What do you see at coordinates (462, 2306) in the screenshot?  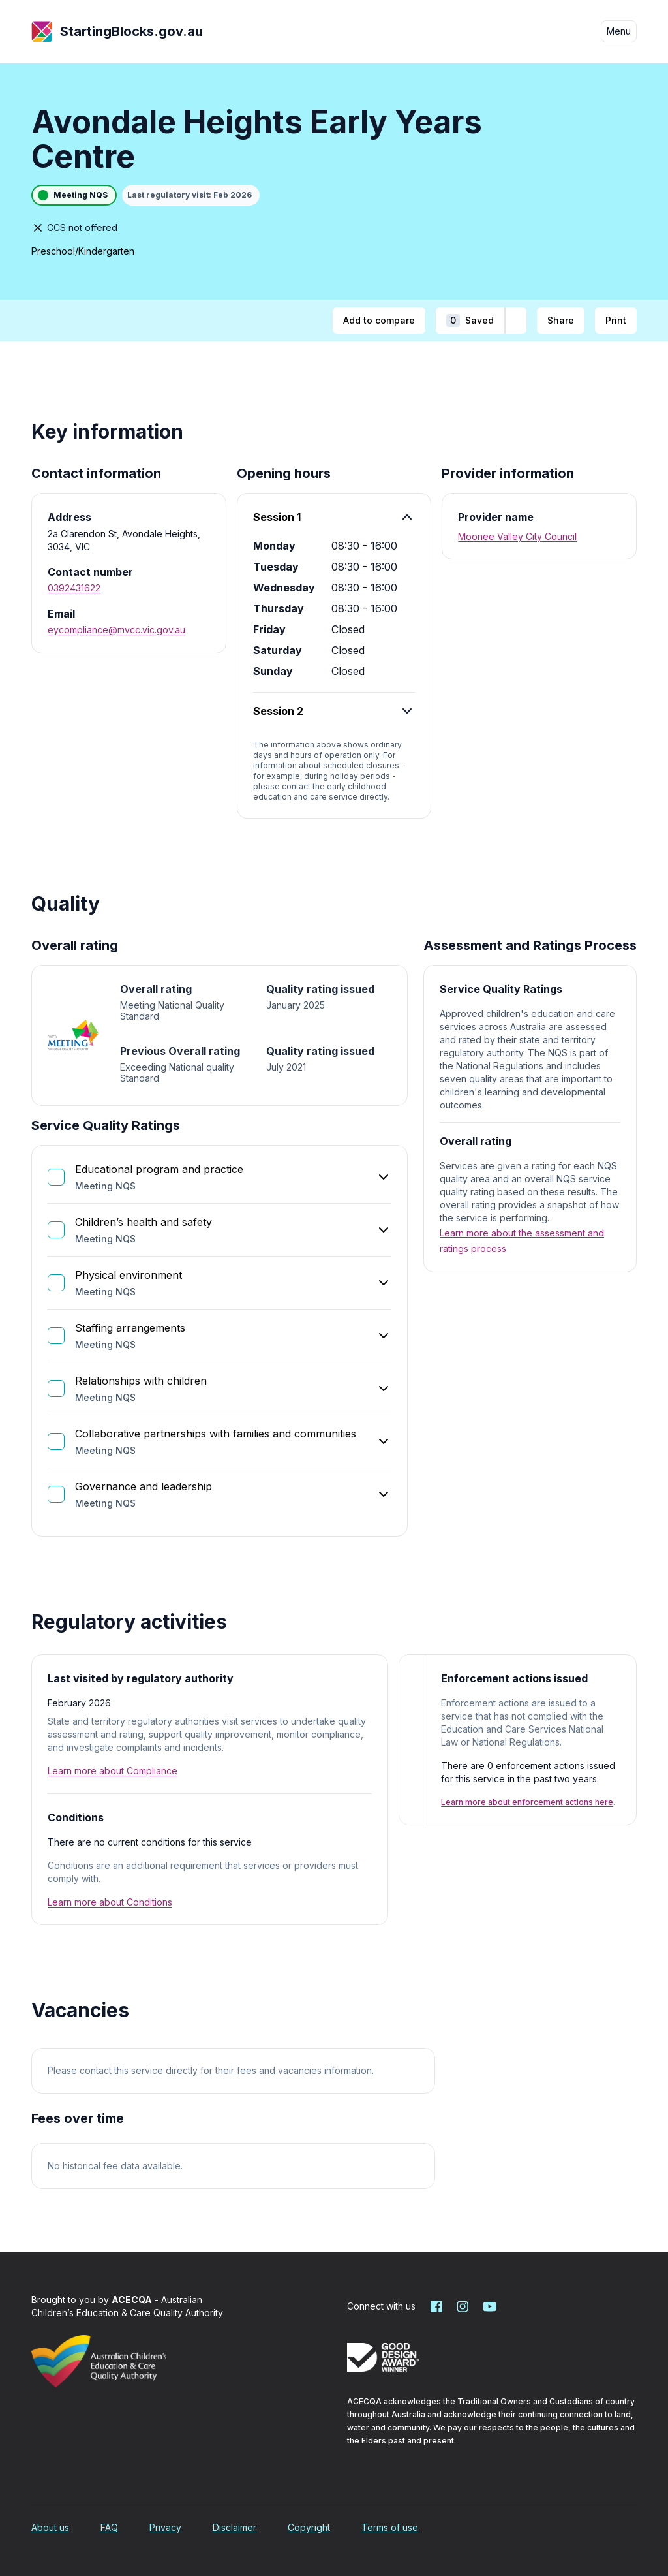 I see `[Starting Blocks on Instagram]` at bounding box center [462, 2306].